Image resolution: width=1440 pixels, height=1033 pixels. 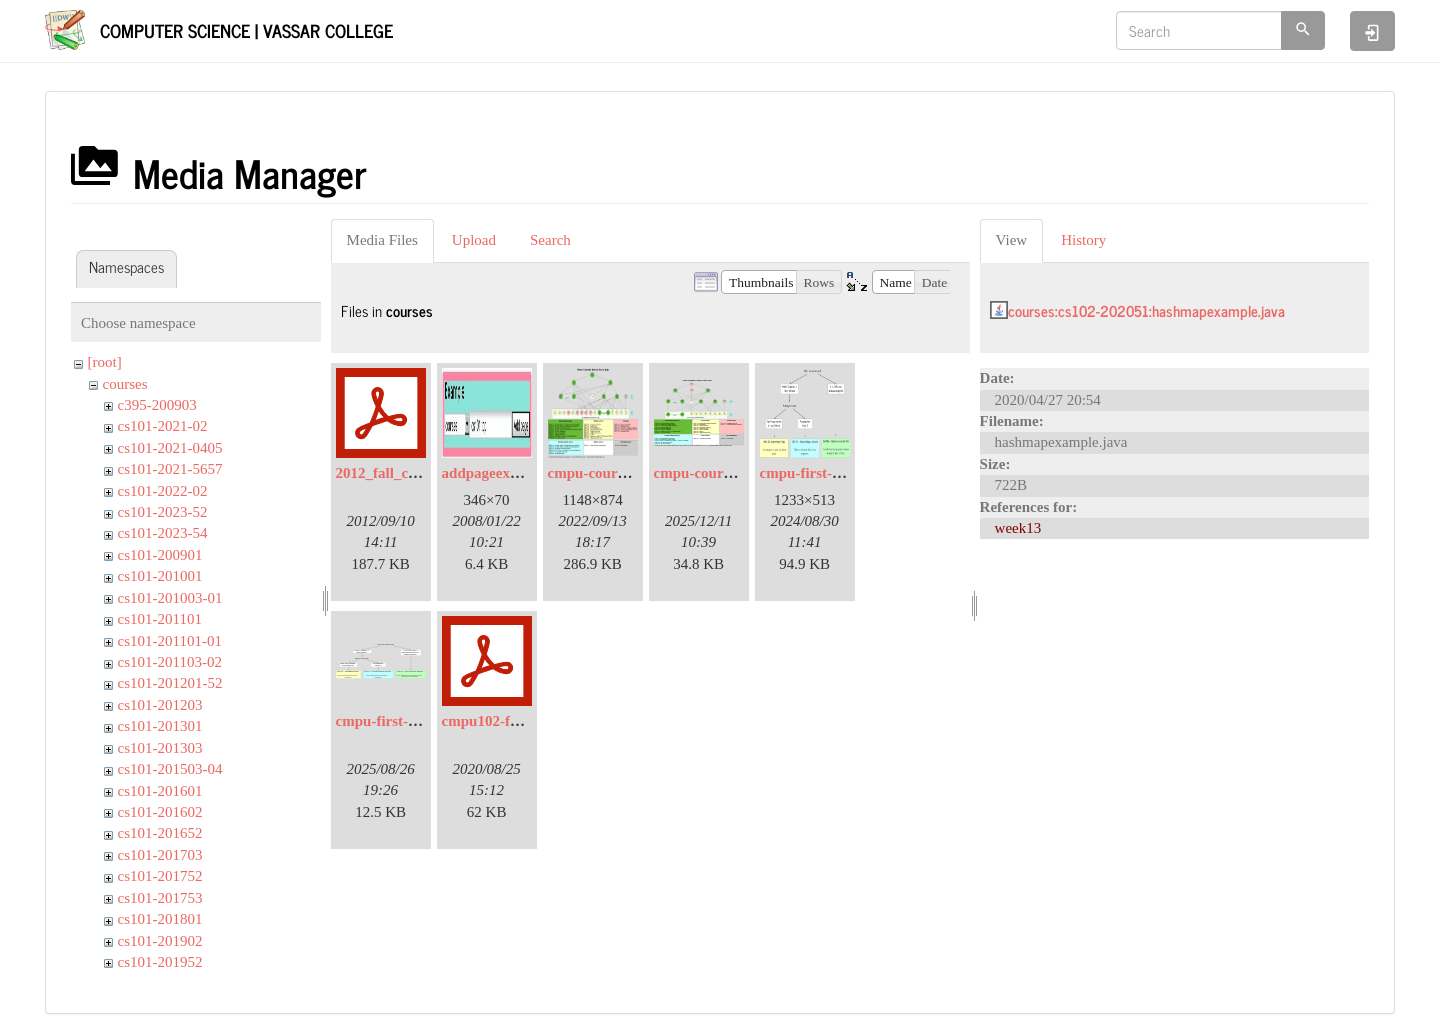 I want to click on cs101-2021-02, so click(x=163, y=426).